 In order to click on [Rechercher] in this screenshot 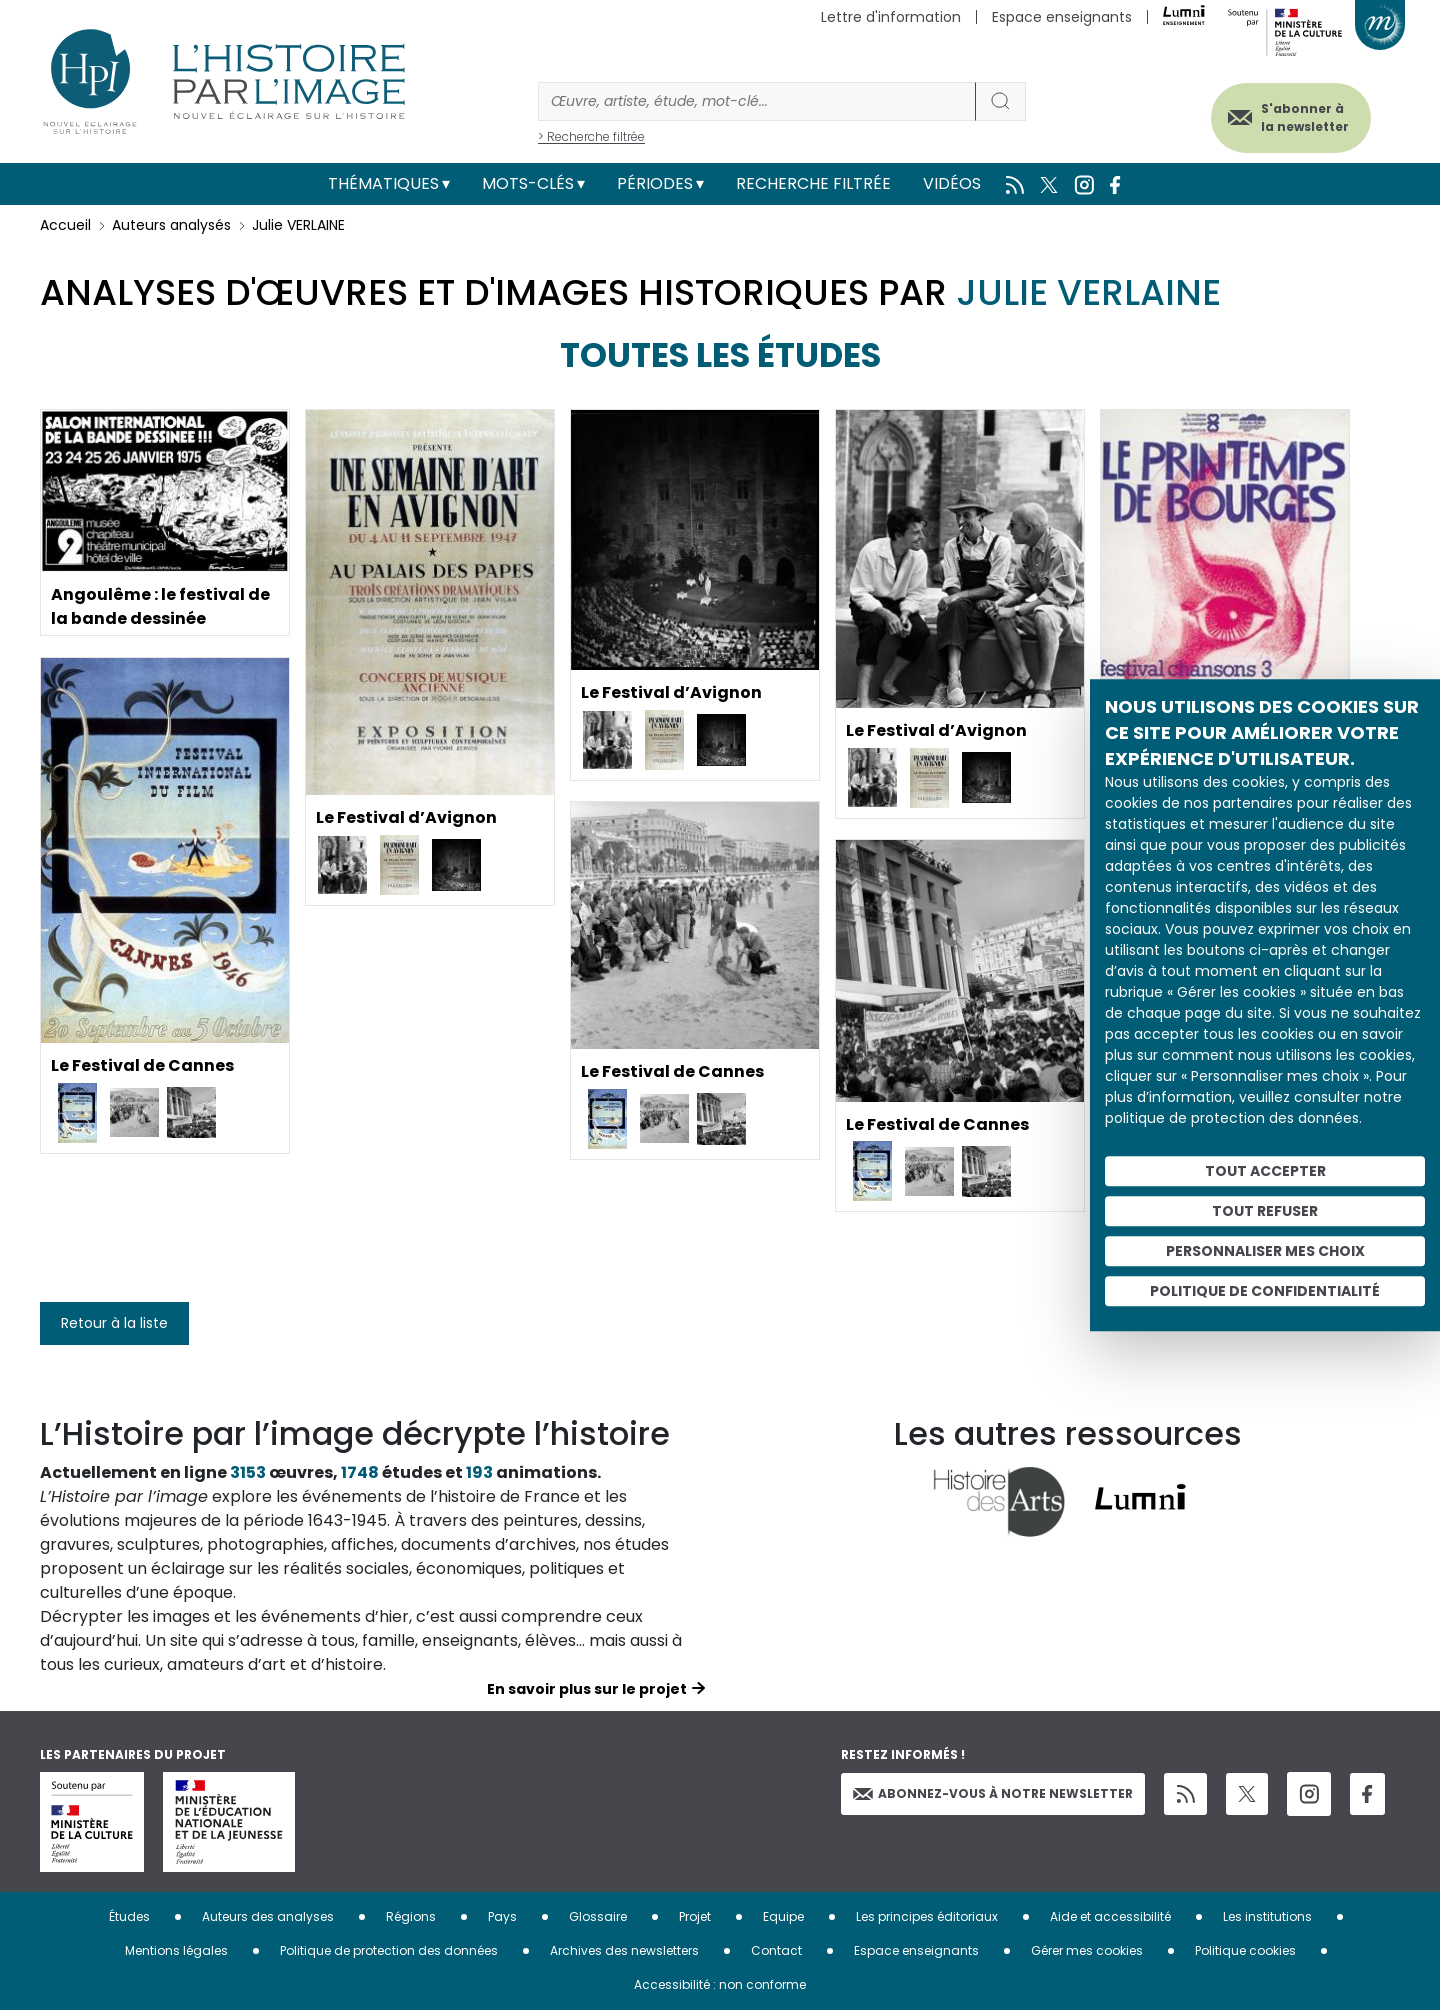, I will do `click(757, 101)`.